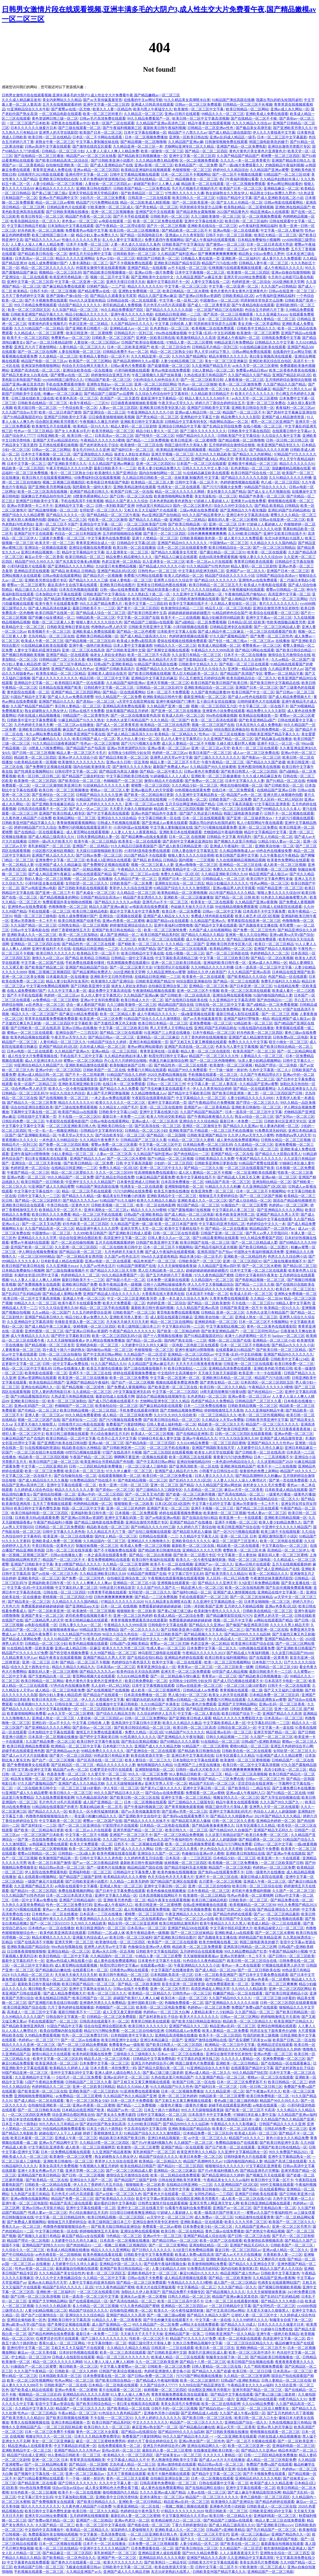  What do you see at coordinates (207, 398) in the screenshot?
I see `精品人妻久久久久久888不卡` at bounding box center [207, 398].